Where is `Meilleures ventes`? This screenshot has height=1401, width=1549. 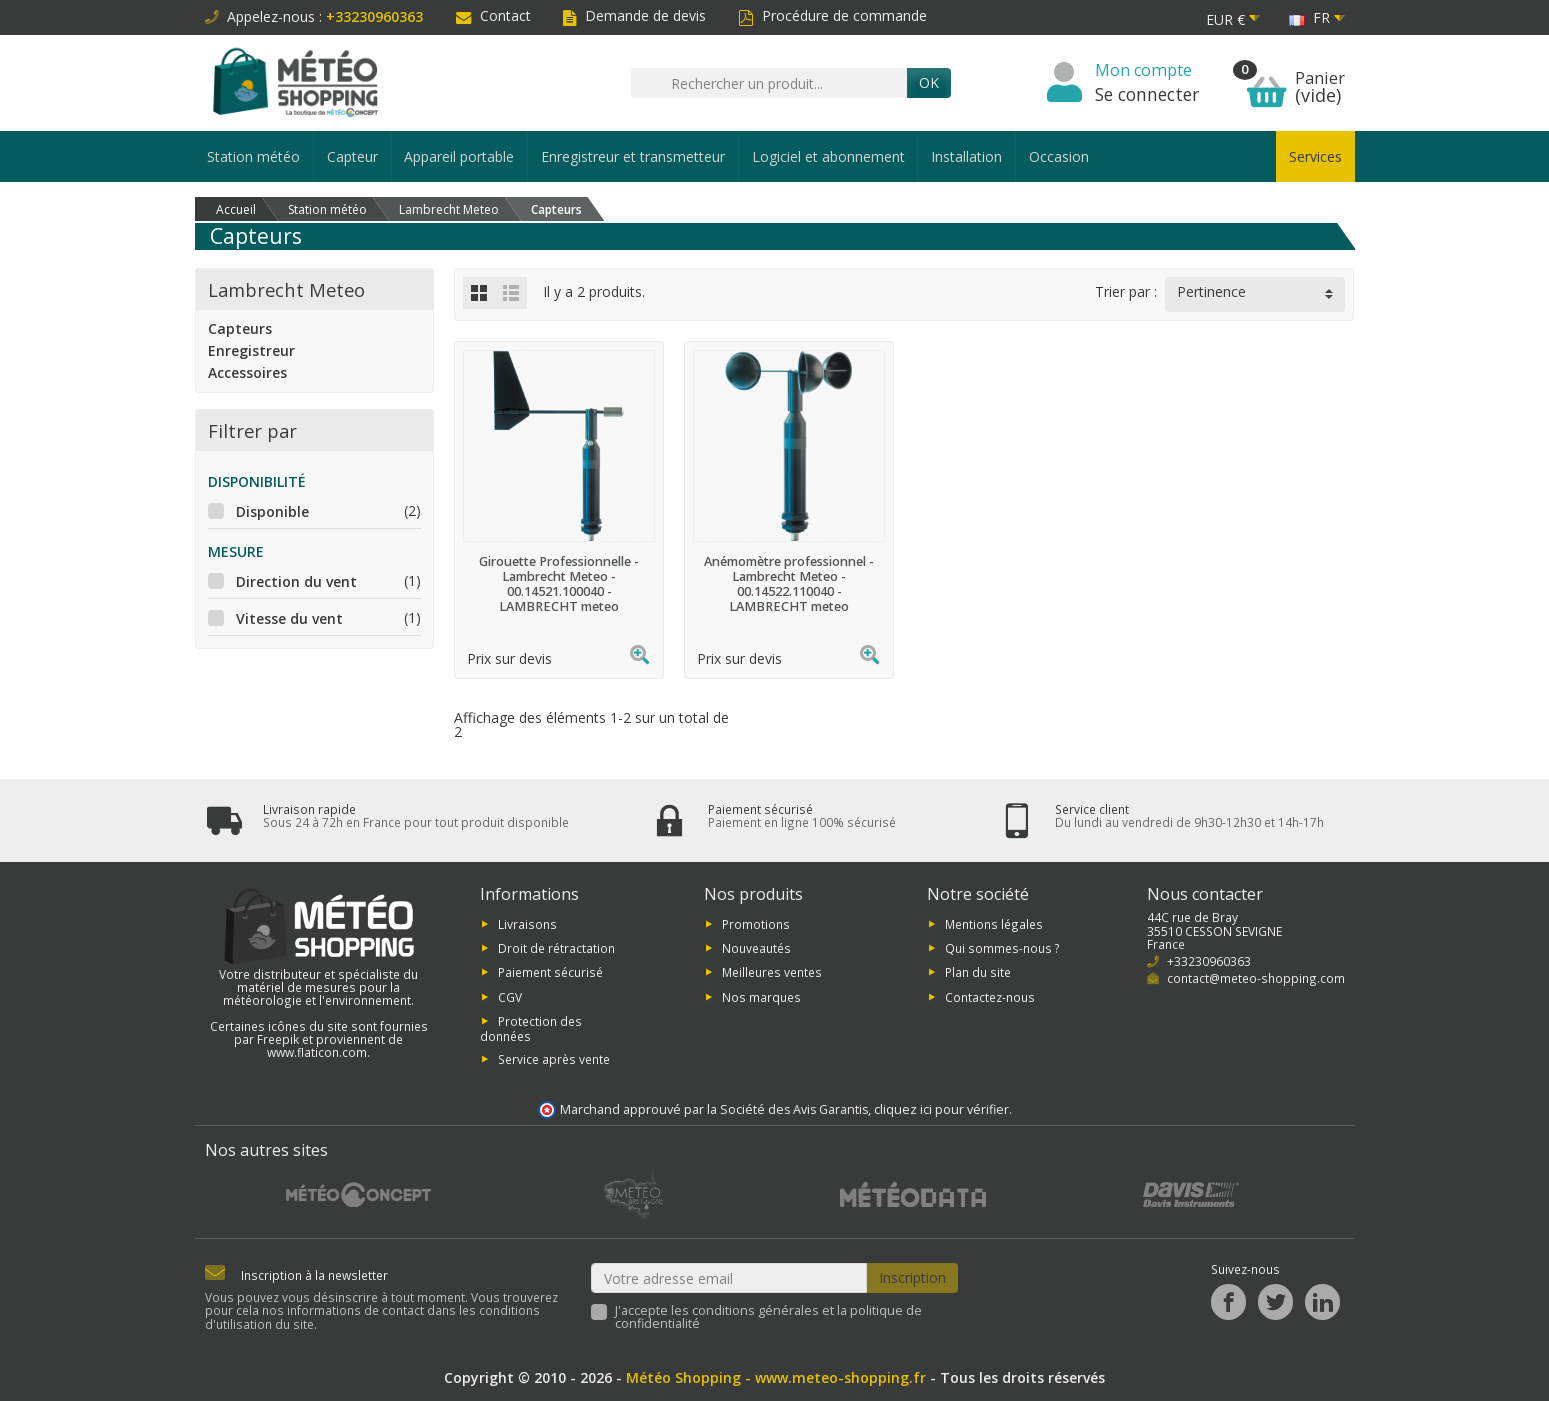 Meilleures ventes is located at coordinates (772, 972).